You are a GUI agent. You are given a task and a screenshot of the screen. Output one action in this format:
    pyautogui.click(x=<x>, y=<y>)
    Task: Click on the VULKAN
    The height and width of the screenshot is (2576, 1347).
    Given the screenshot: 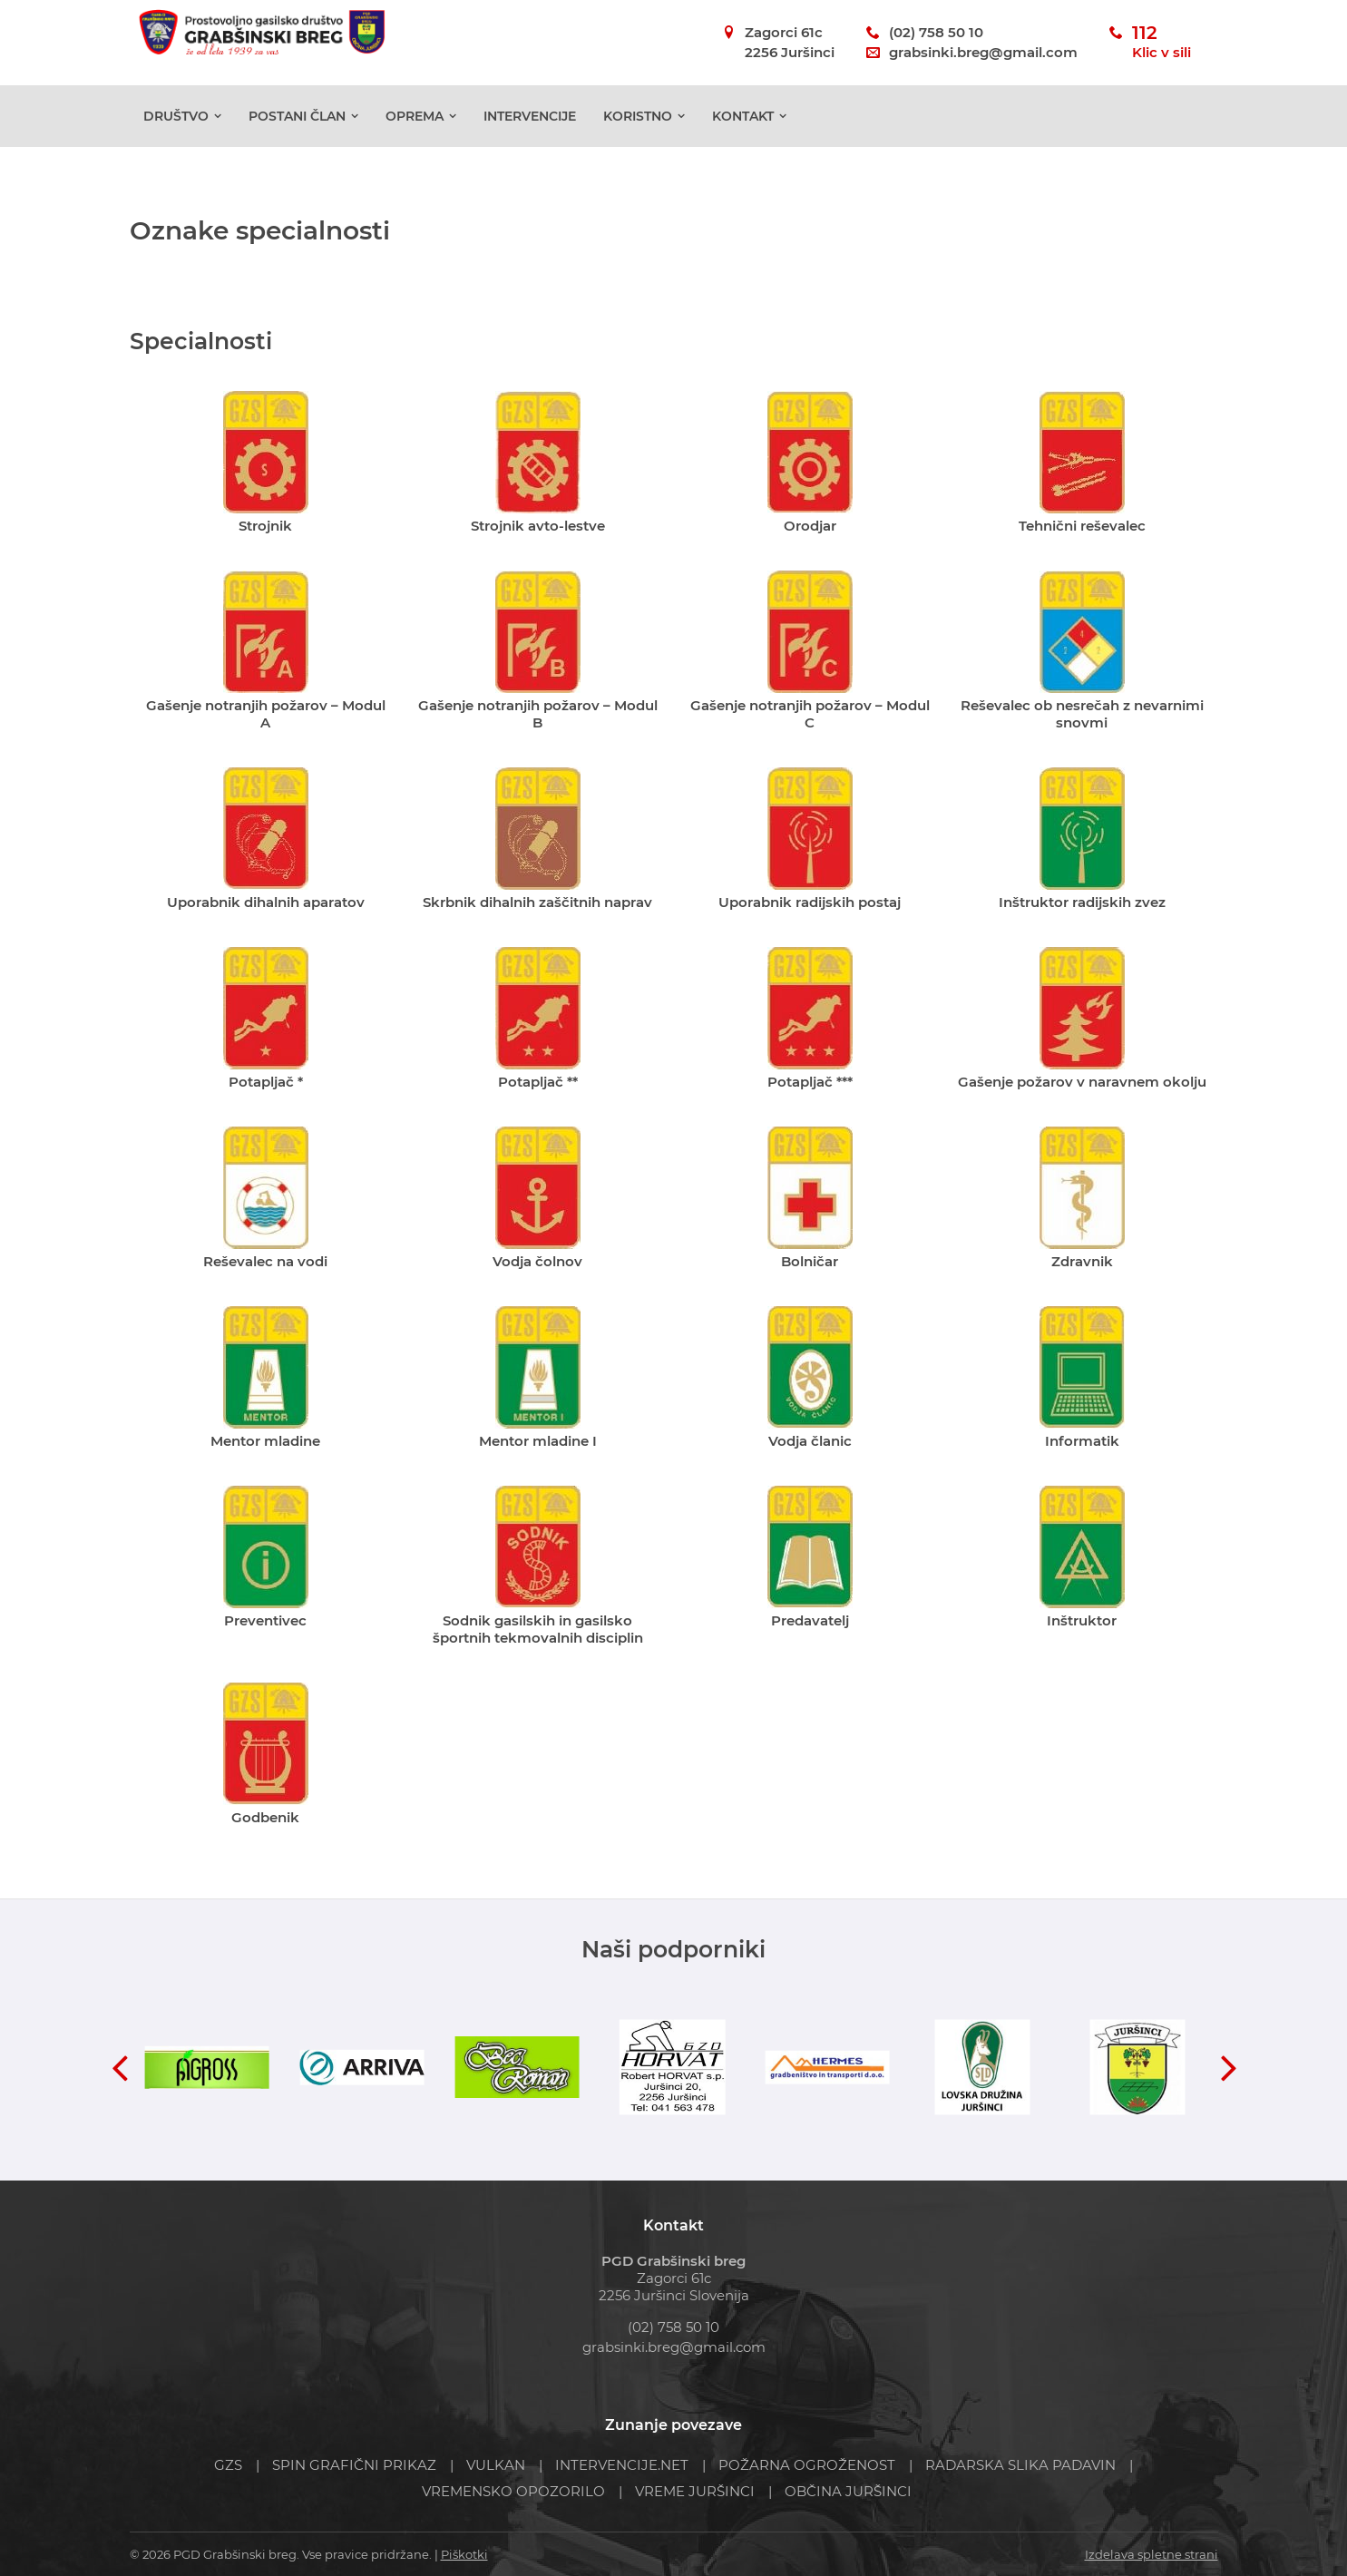 What is the action you would take?
    pyautogui.click(x=495, y=2465)
    